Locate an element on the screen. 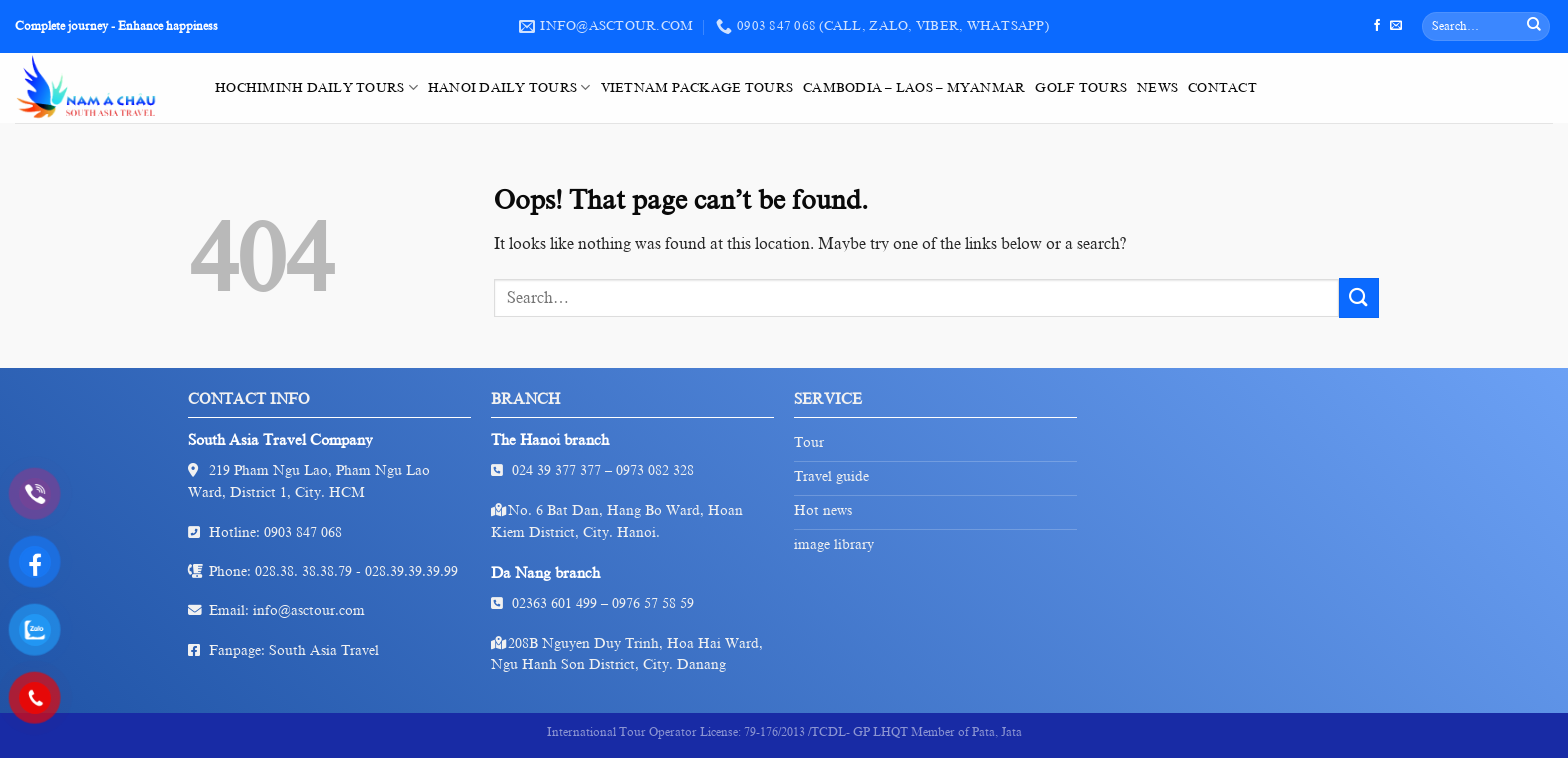 The width and height of the screenshot is (1568, 758). VietNam Package Tours is located at coordinates (697, 88).